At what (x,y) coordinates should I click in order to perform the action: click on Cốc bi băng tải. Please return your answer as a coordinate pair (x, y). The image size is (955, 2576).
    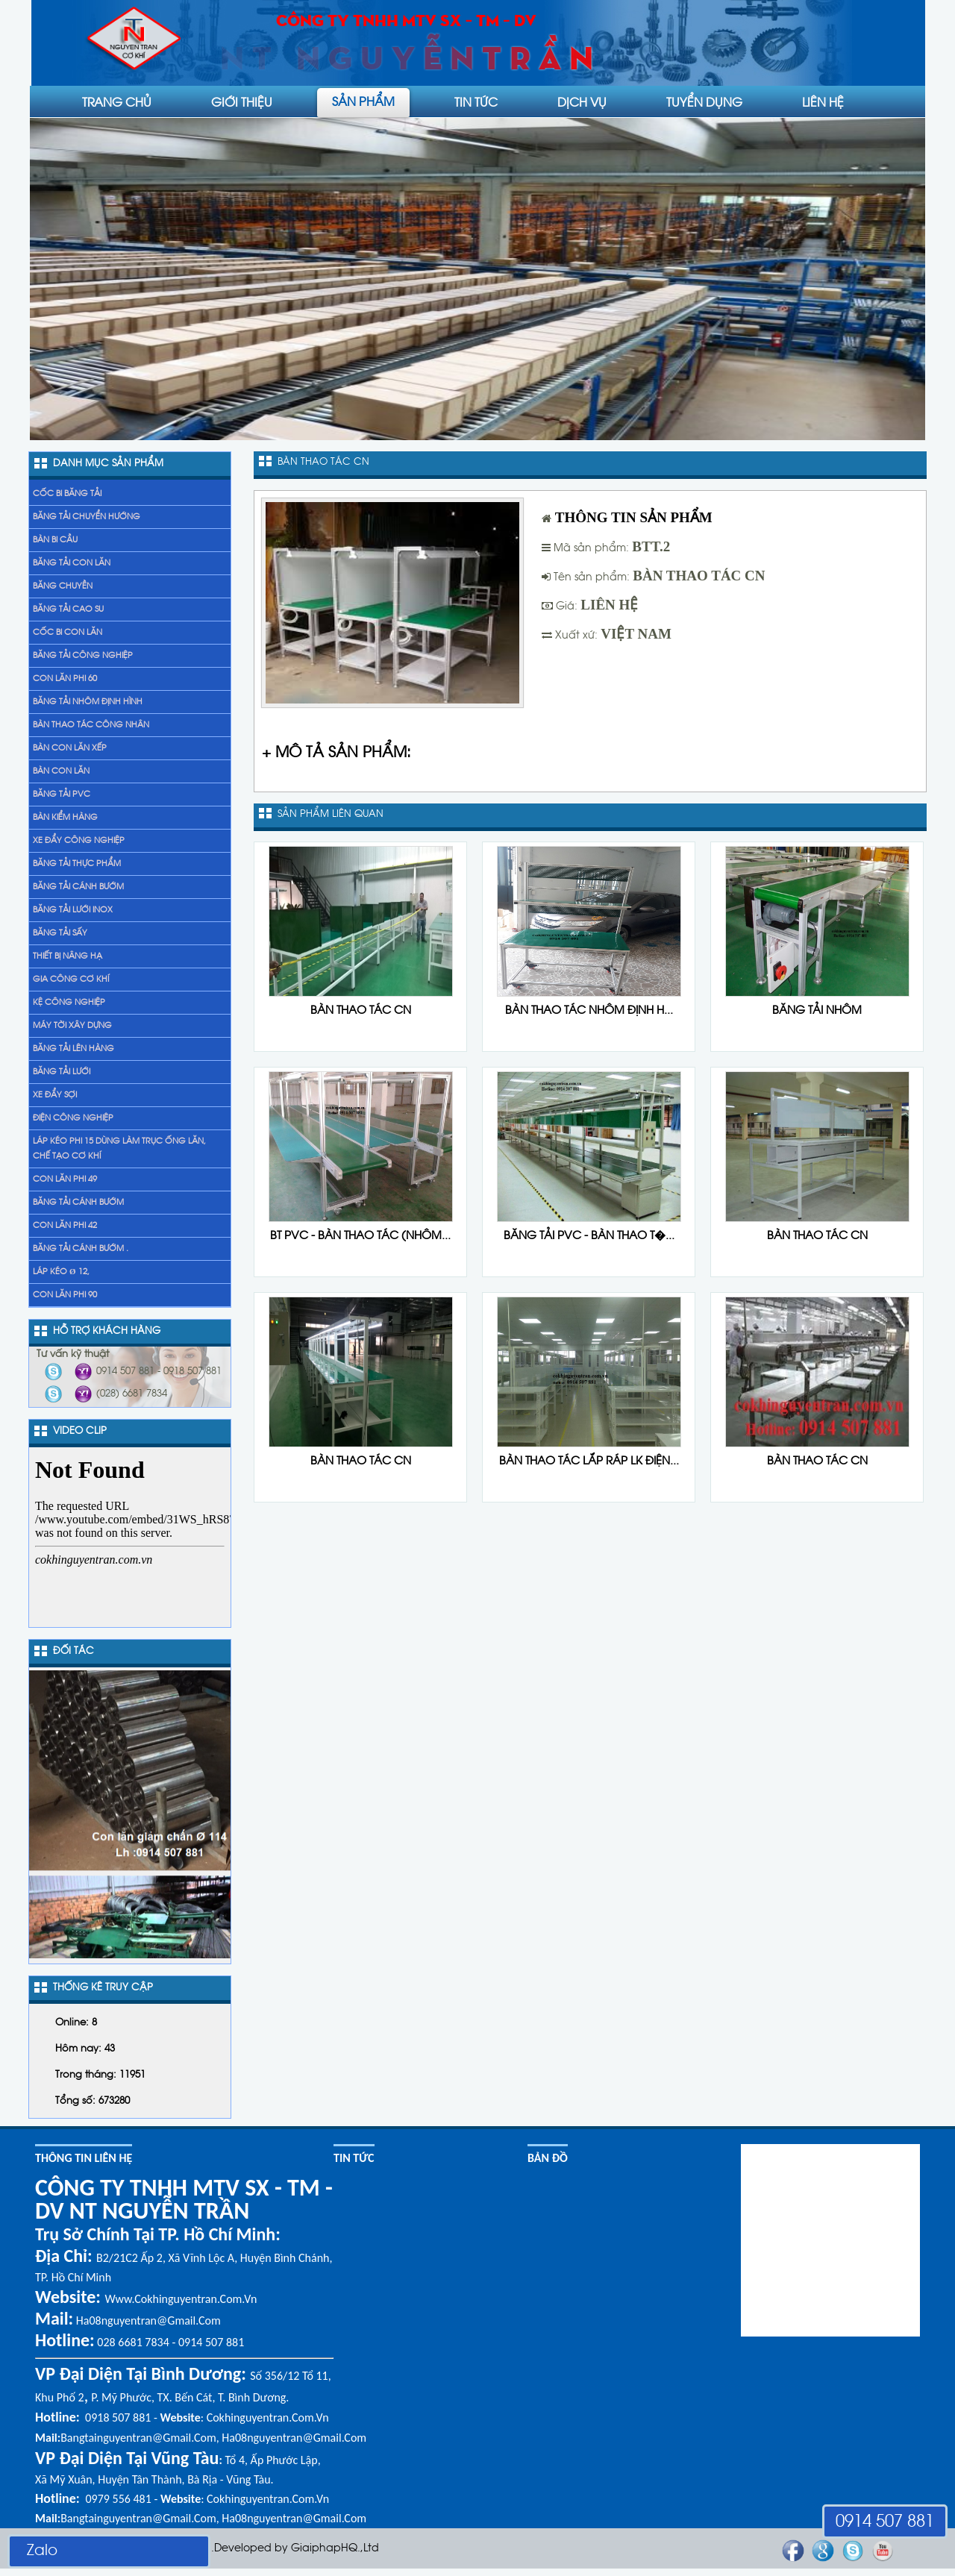
    Looking at the image, I should click on (67, 494).